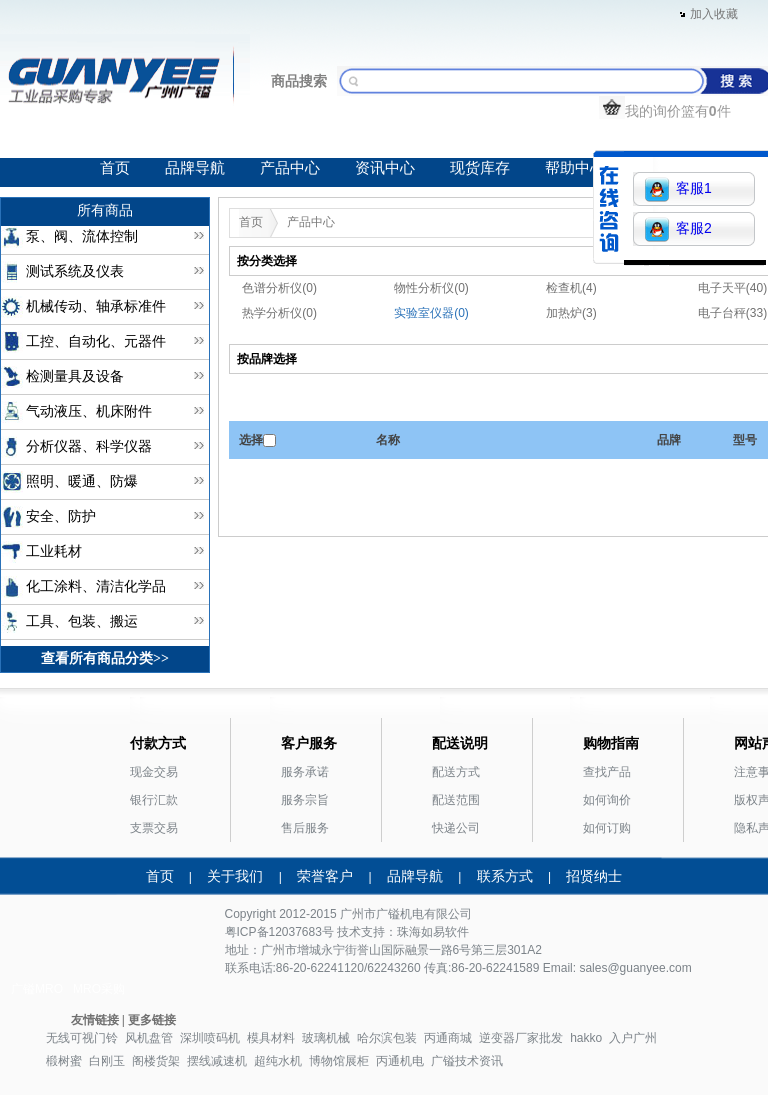 Image resolution: width=768 pixels, height=1095 pixels. I want to click on 售后服务, so click(305, 828).